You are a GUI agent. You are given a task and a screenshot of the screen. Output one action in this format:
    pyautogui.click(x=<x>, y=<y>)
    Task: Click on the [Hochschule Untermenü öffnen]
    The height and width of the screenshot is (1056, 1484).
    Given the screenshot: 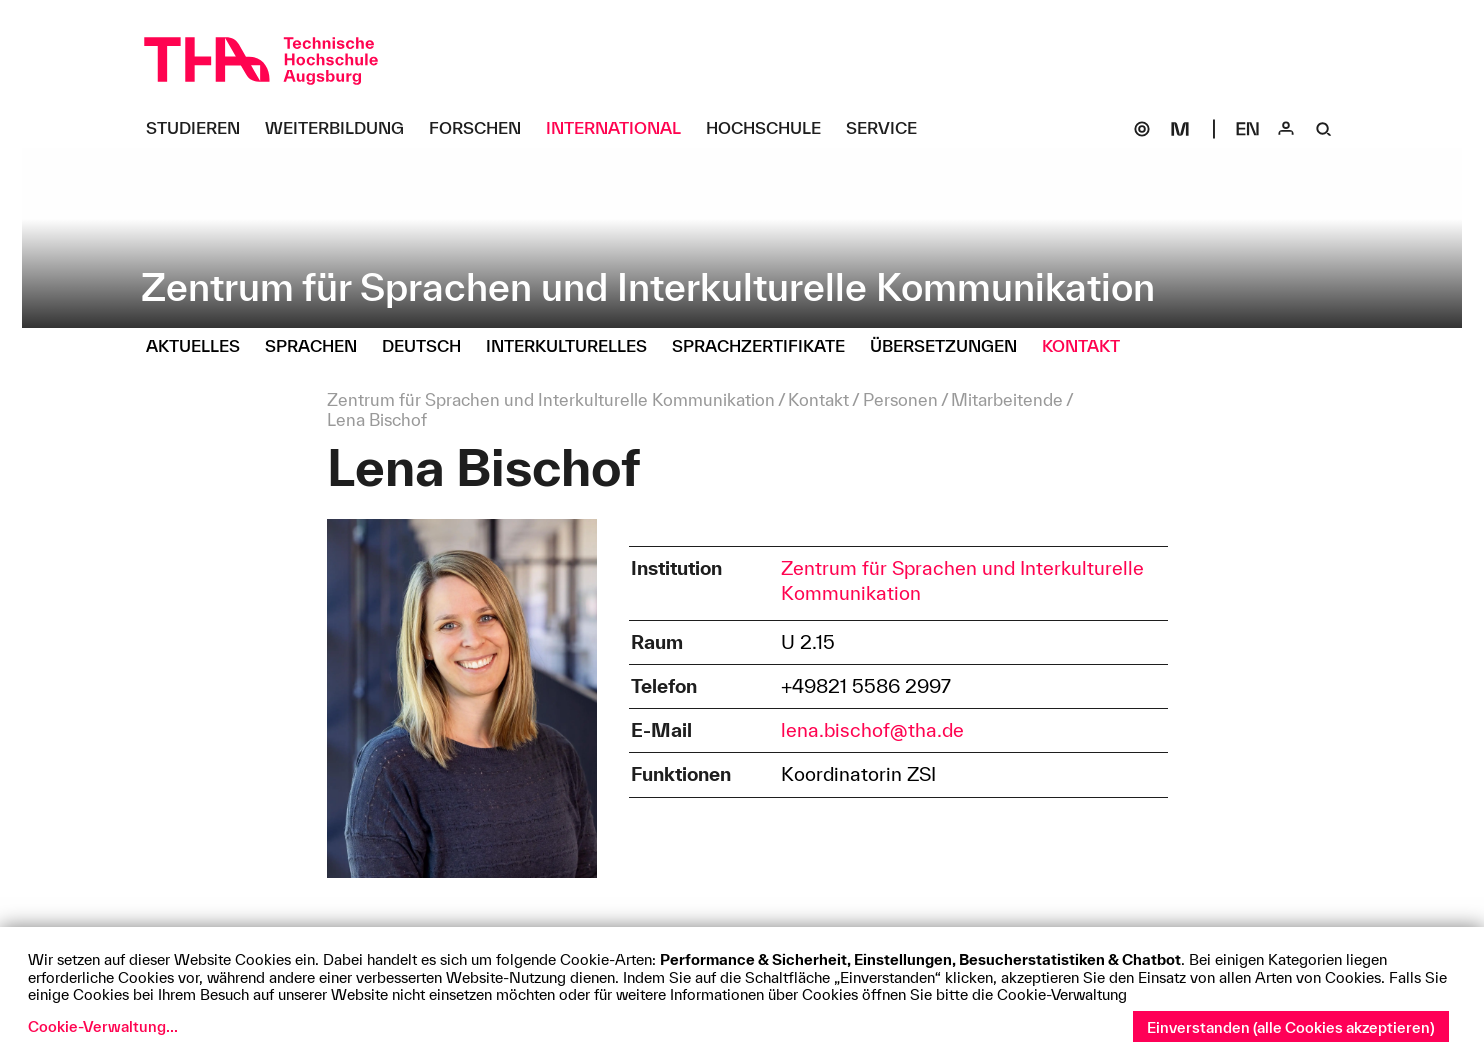 What is the action you would take?
    pyautogui.click(x=771, y=129)
    